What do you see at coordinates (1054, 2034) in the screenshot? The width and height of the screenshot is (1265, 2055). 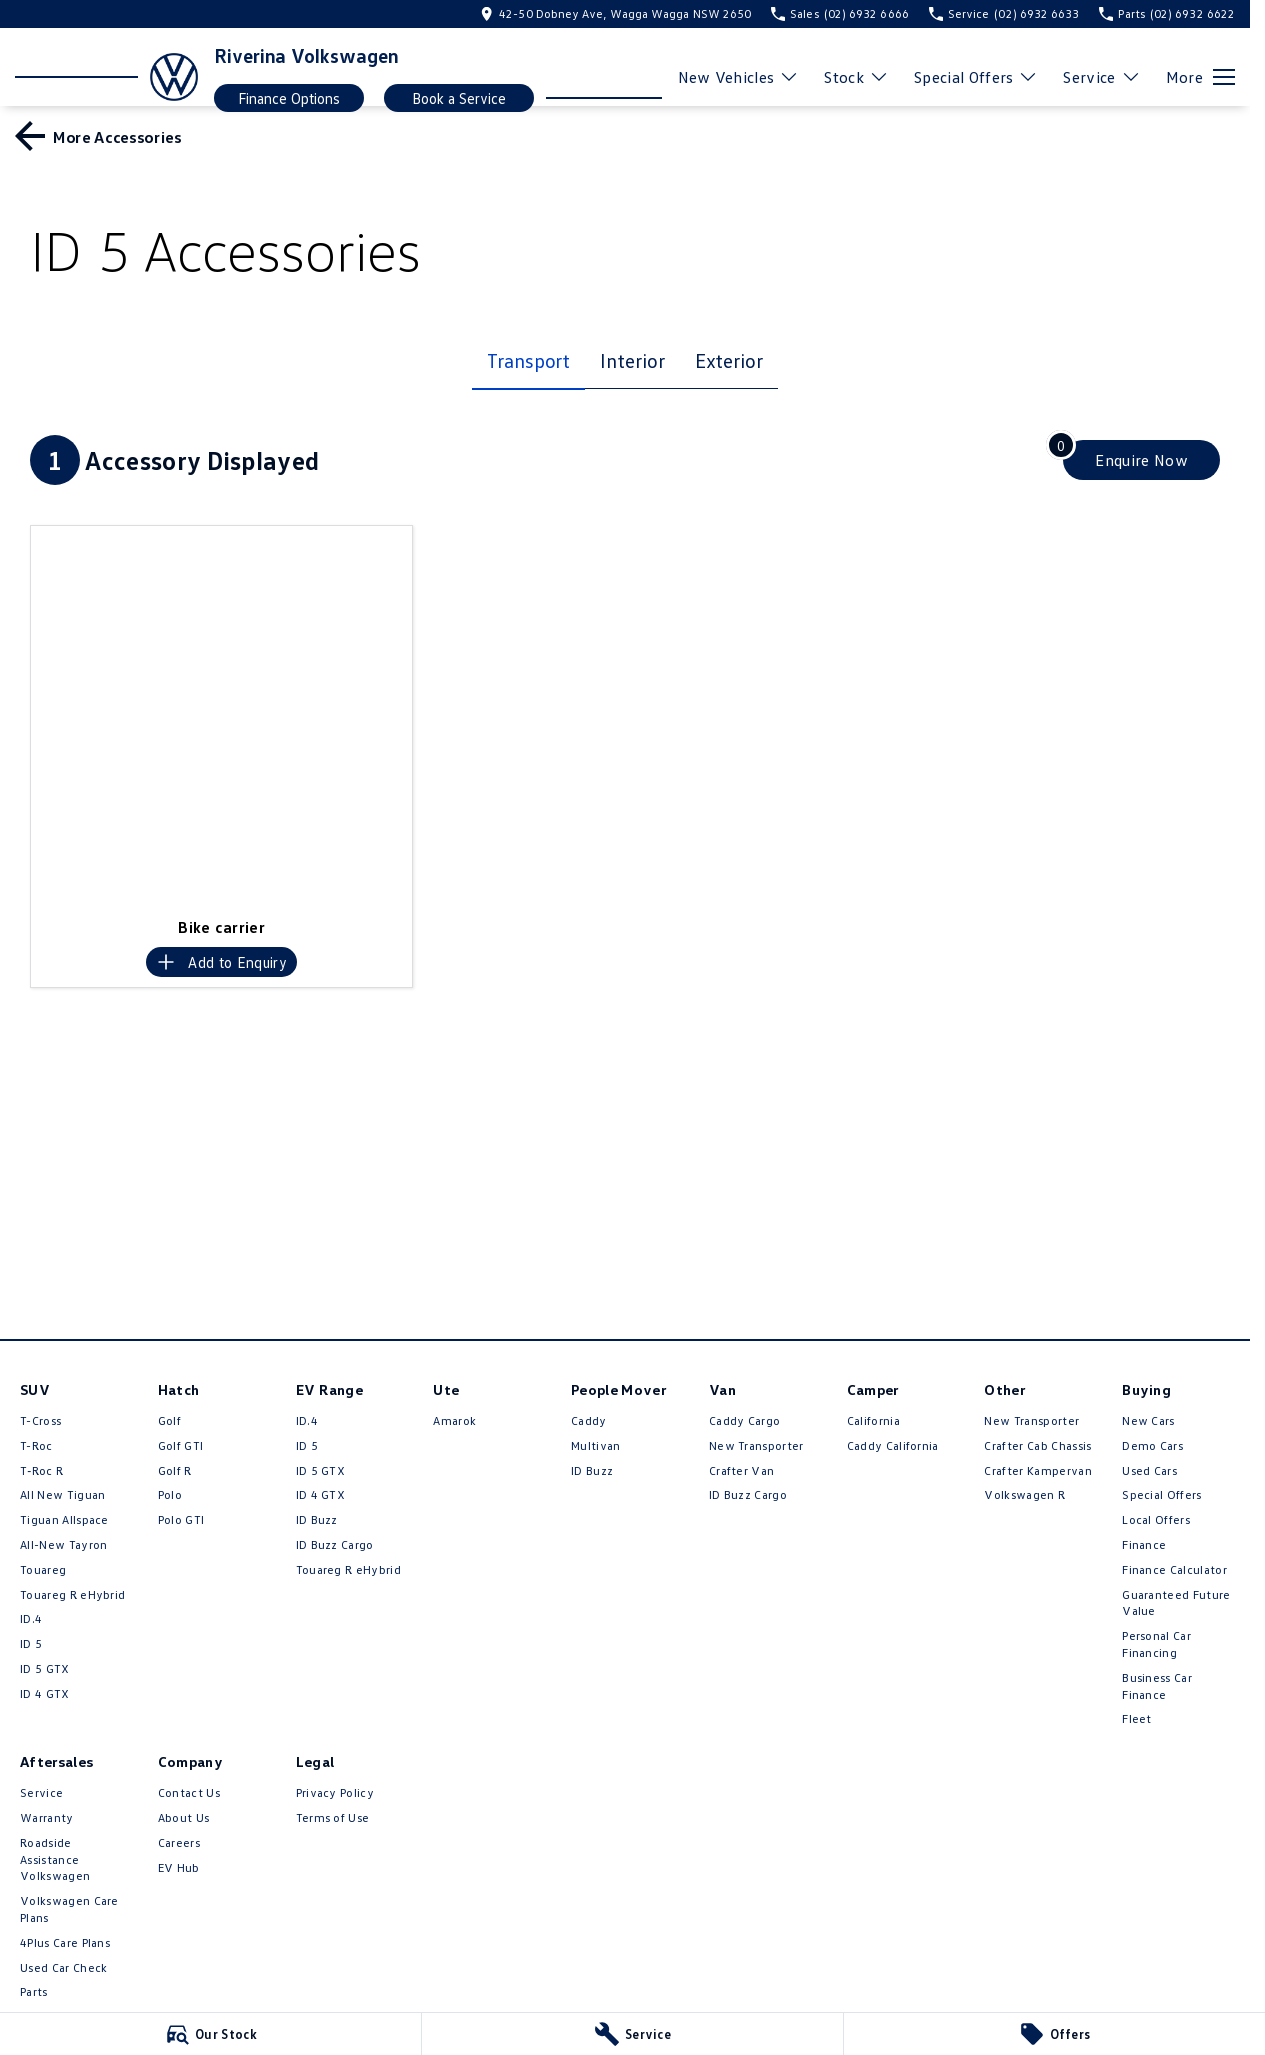 I see `[Offers]` at bounding box center [1054, 2034].